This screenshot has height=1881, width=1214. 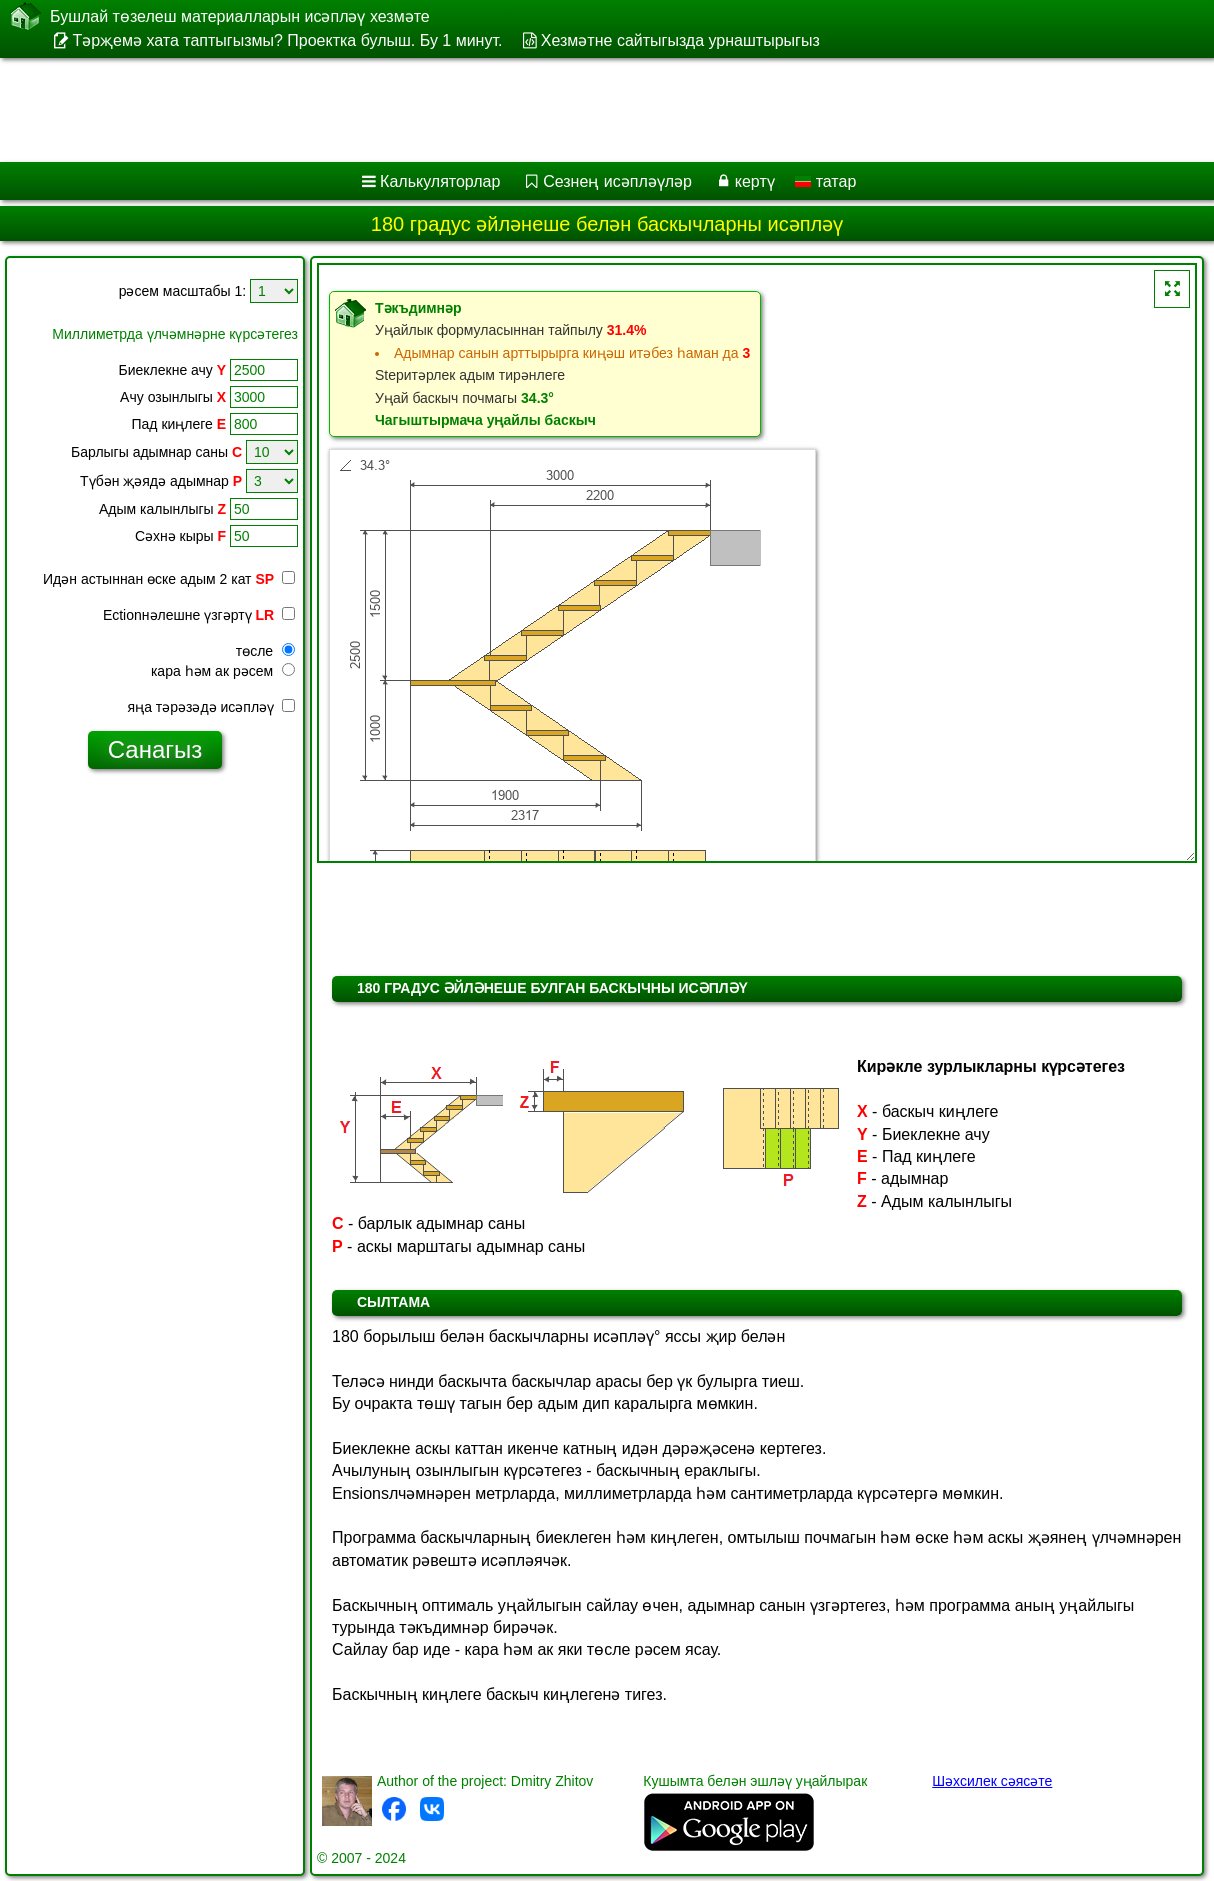 What do you see at coordinates (199, 615) in the screenshot?
I see `Ectionнәлешне үзгәртү` at bounding box center [199, 615].